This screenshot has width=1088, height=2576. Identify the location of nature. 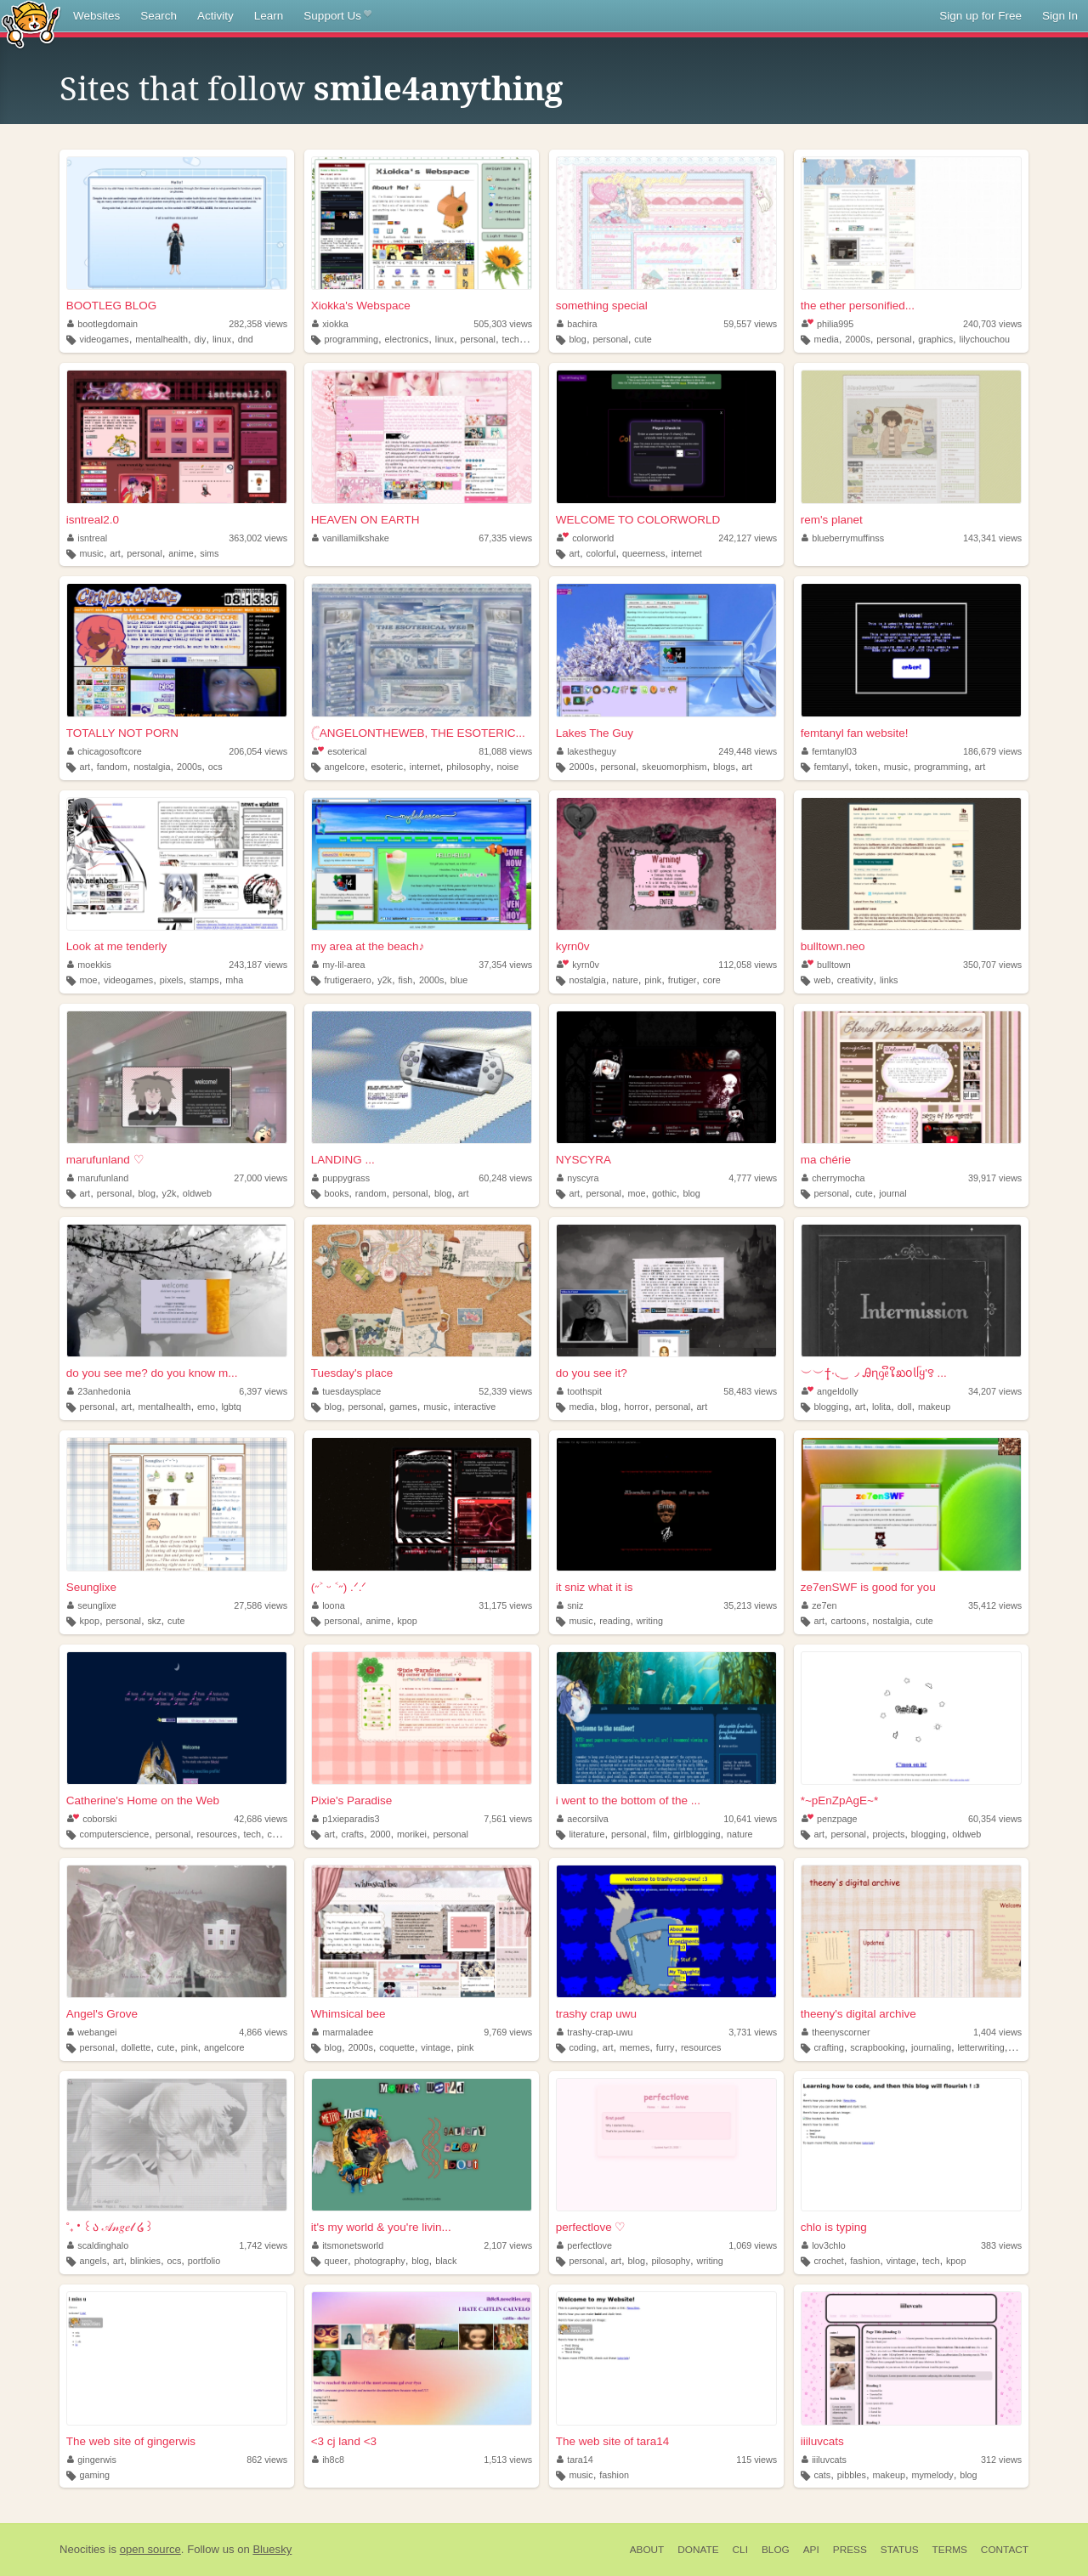
(625, 980).